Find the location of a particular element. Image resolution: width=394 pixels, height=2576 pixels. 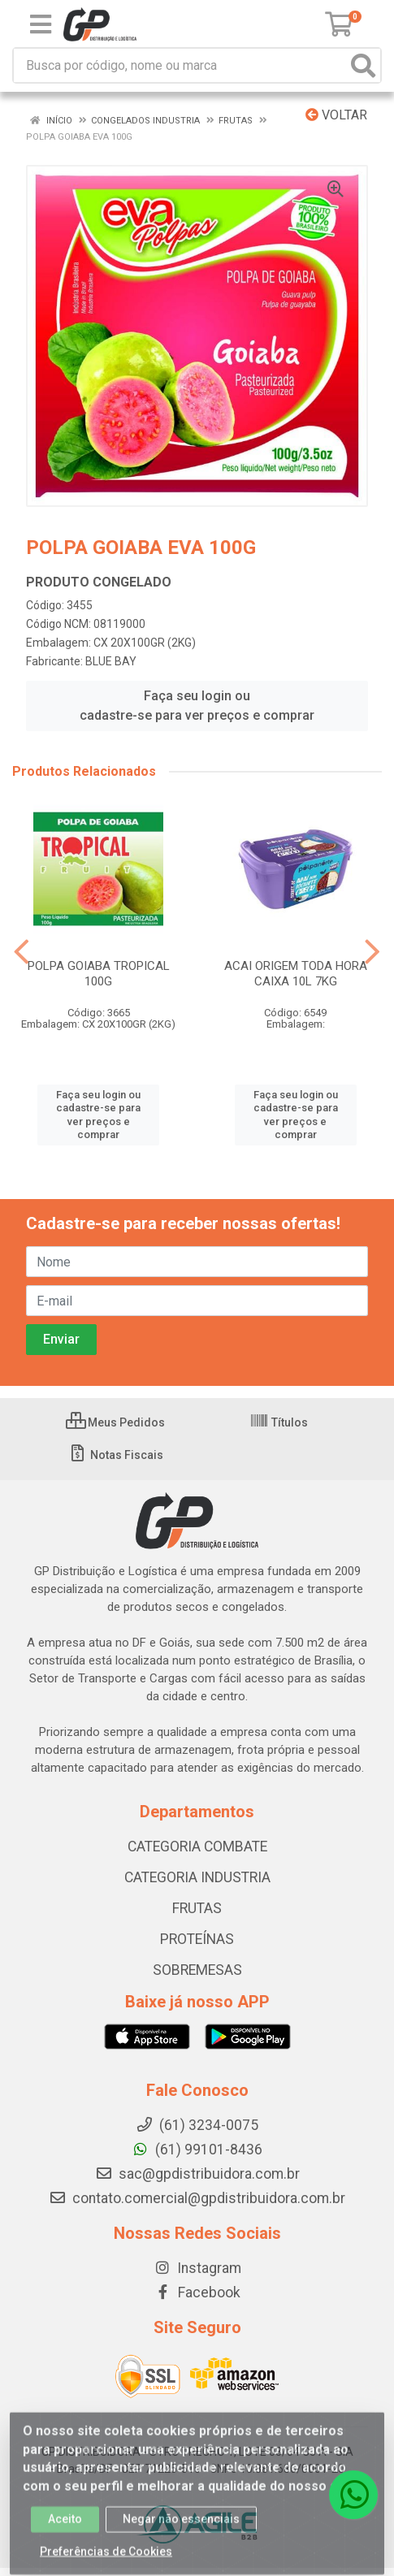

Títulos is located at coordinates (278, 1422).